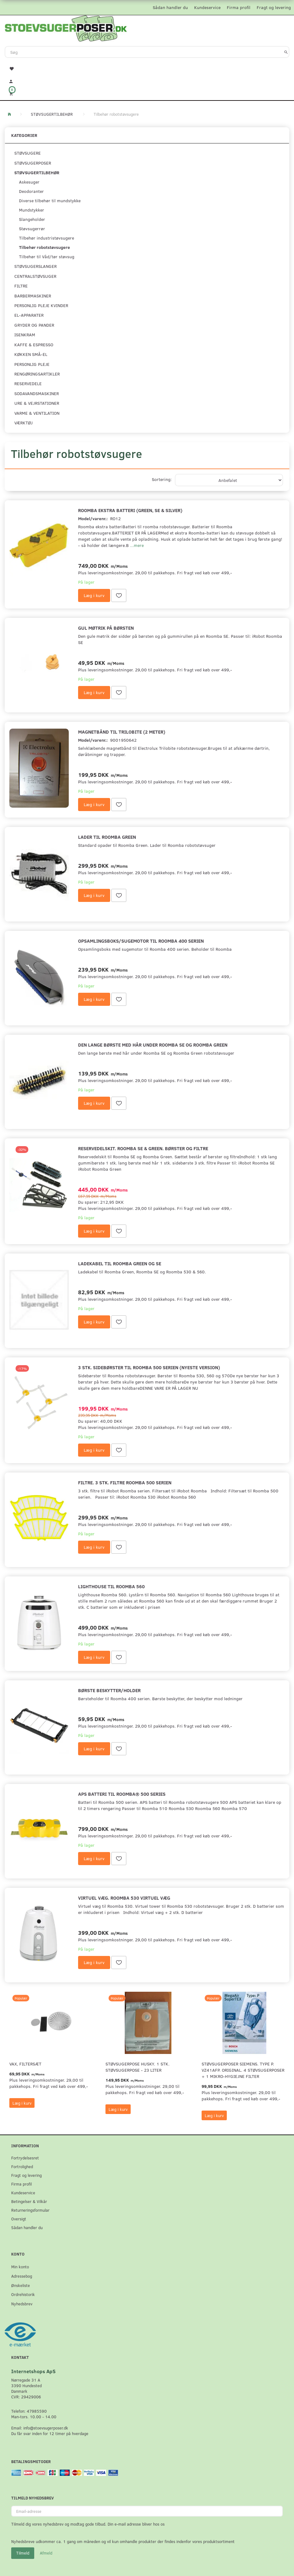 The image size is (294, 2576). What do you see at coordinates (109, 1690) in the screenshot?
I see `Børste beskytter/holder` at bounding box center [109, 1690].